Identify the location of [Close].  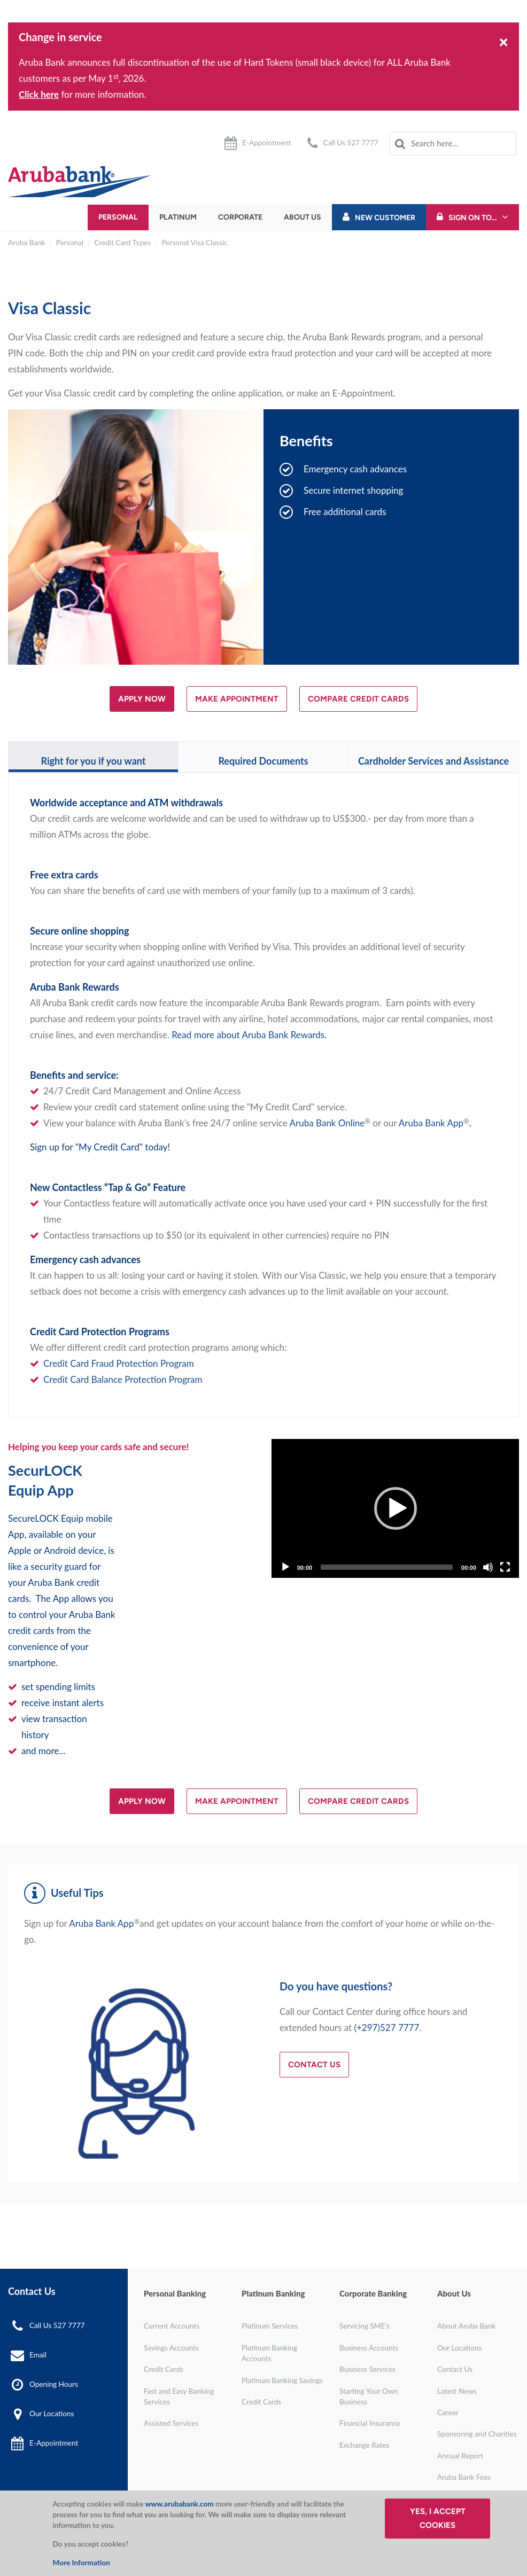
(504, 41).